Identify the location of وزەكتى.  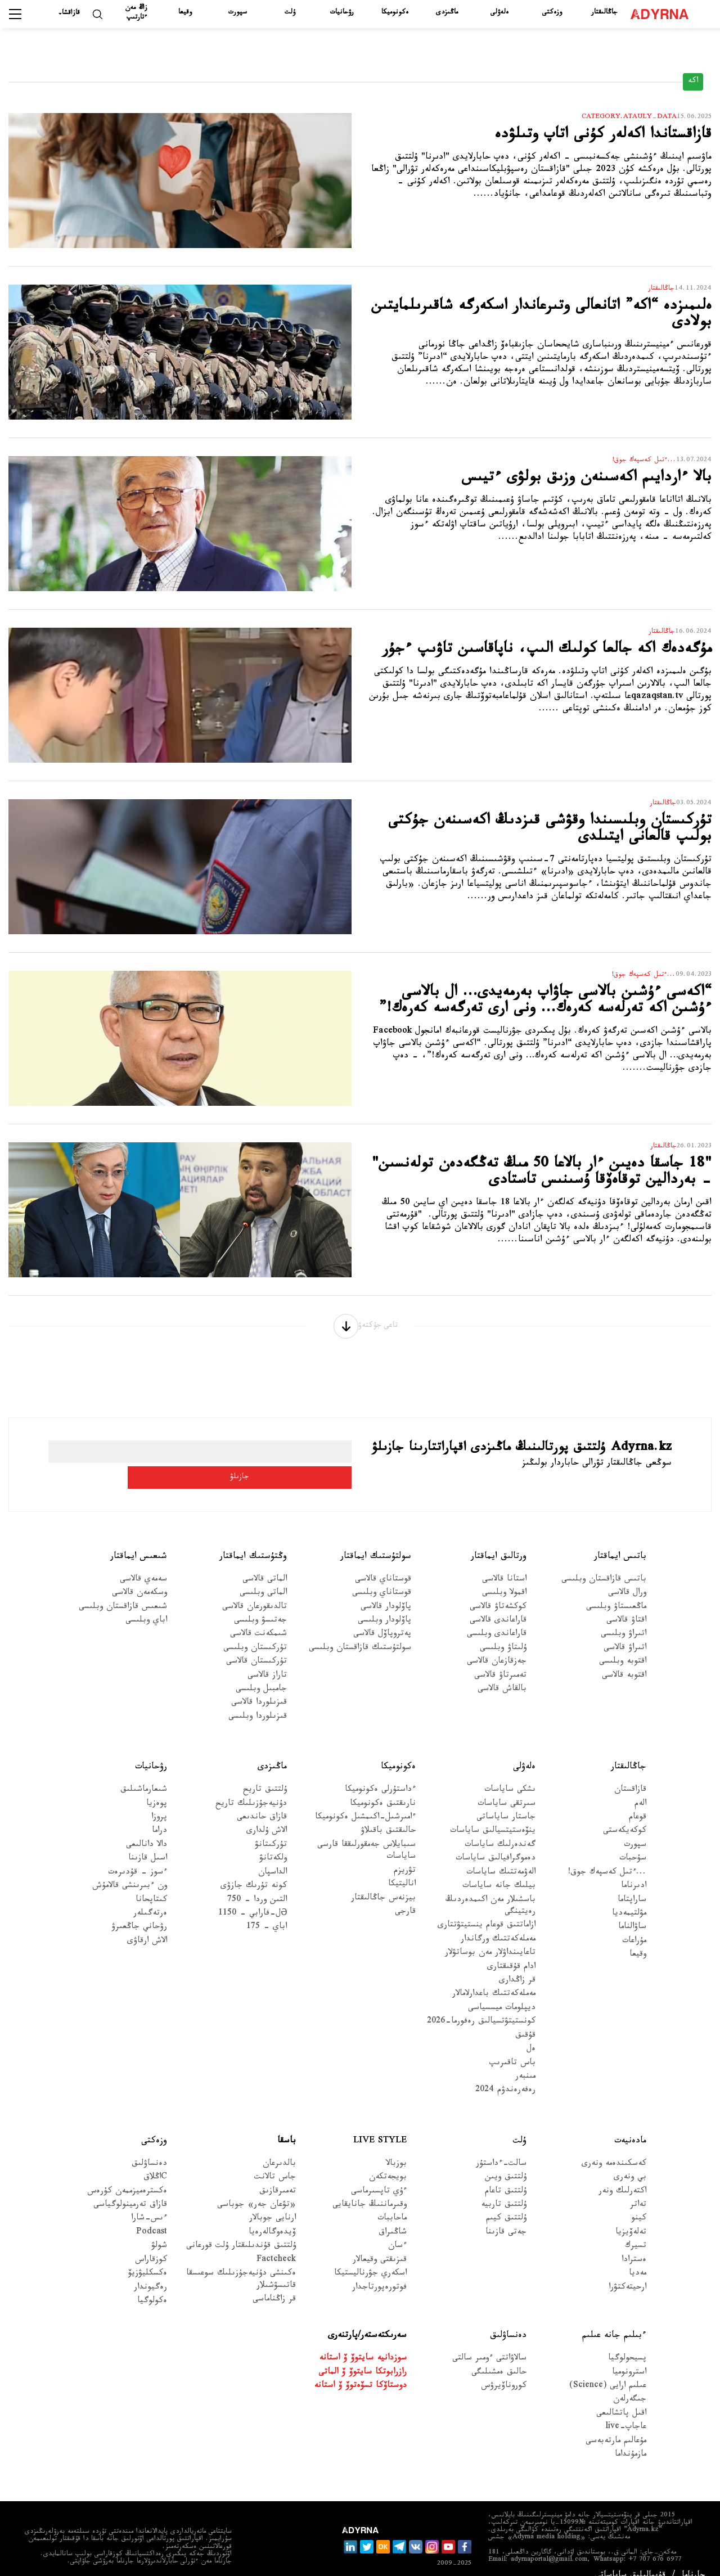
(552, 13).